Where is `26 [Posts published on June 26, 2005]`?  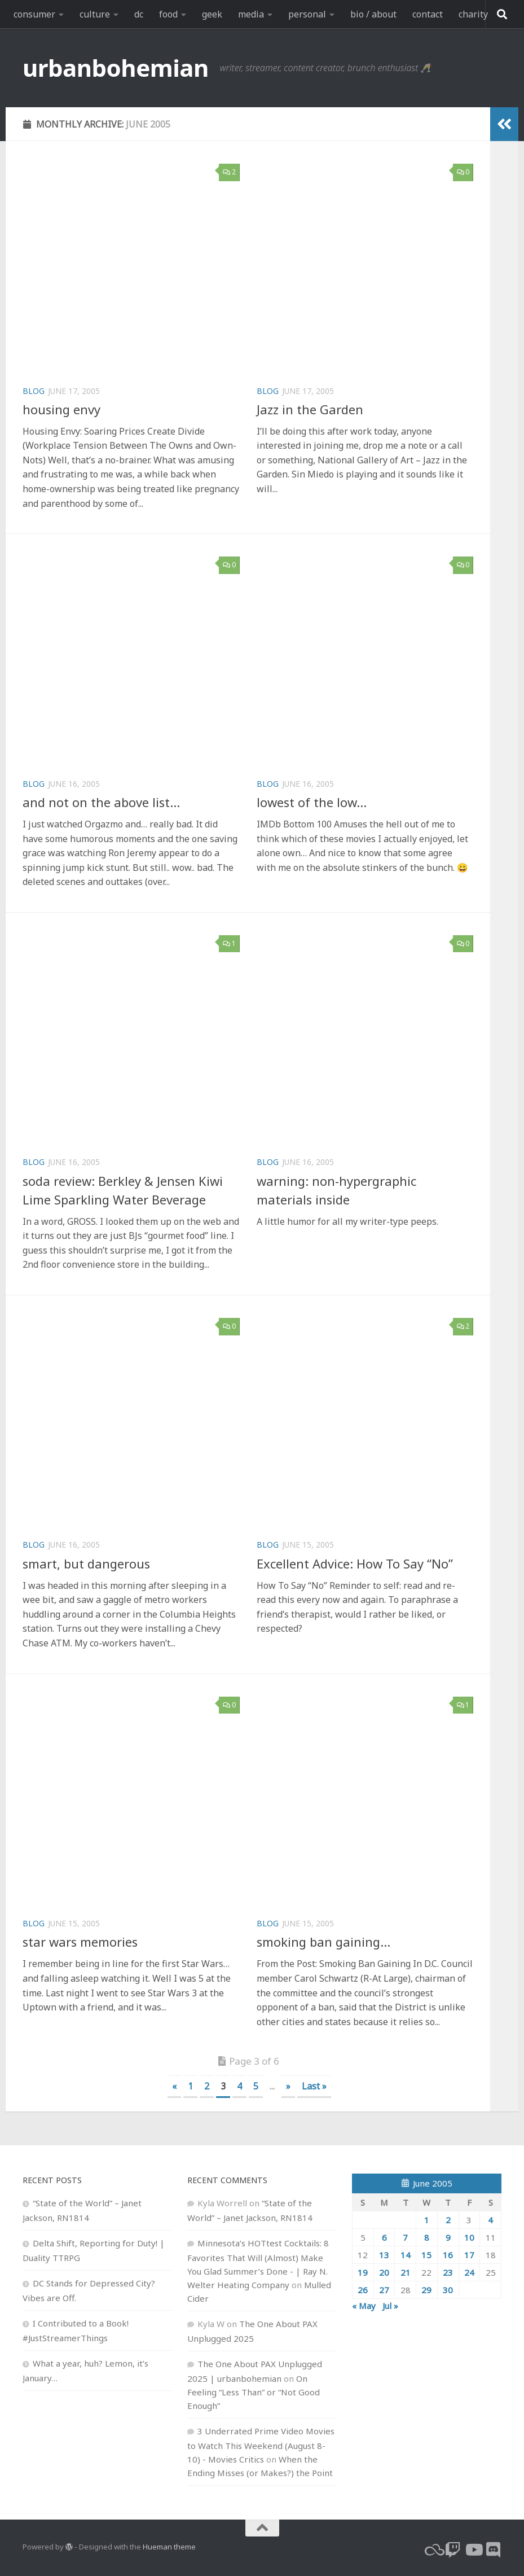
26 [Posts published on June 26, 2005] is located at coordinates (363, 2289).